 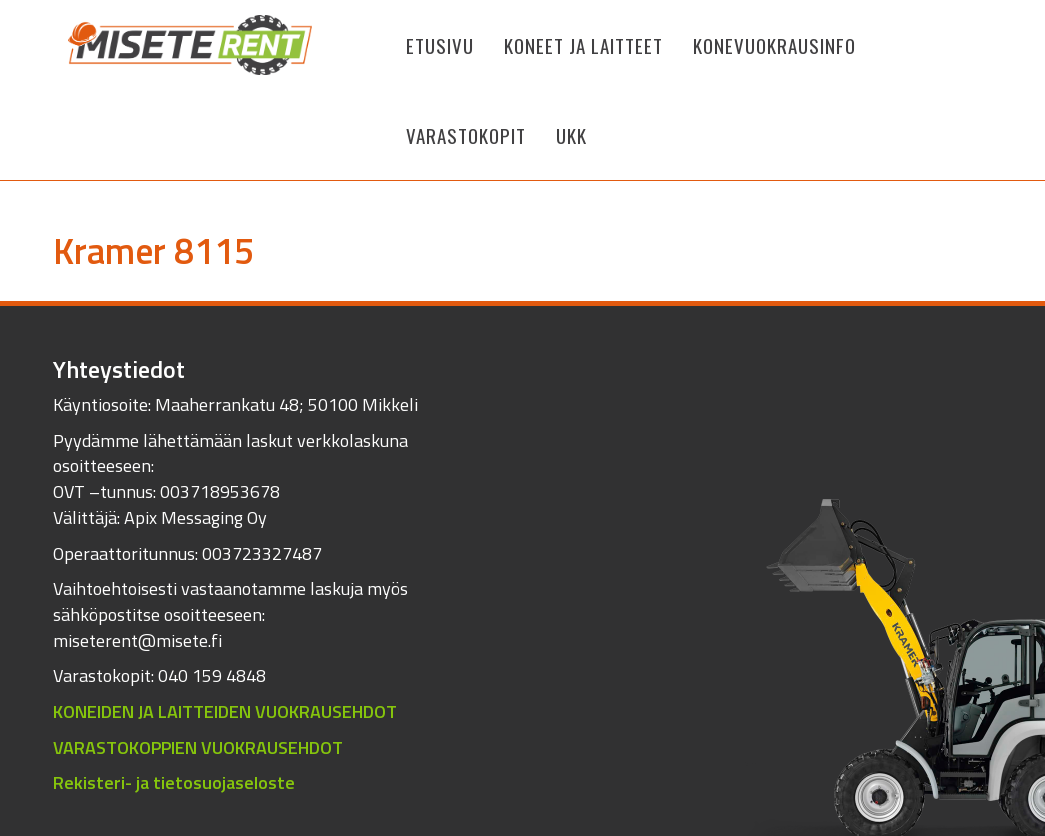 What do you see at coordinates (774, 45) in the screenshot?
I see `Konevuokrausinfo` at bounding box center [774, 45].